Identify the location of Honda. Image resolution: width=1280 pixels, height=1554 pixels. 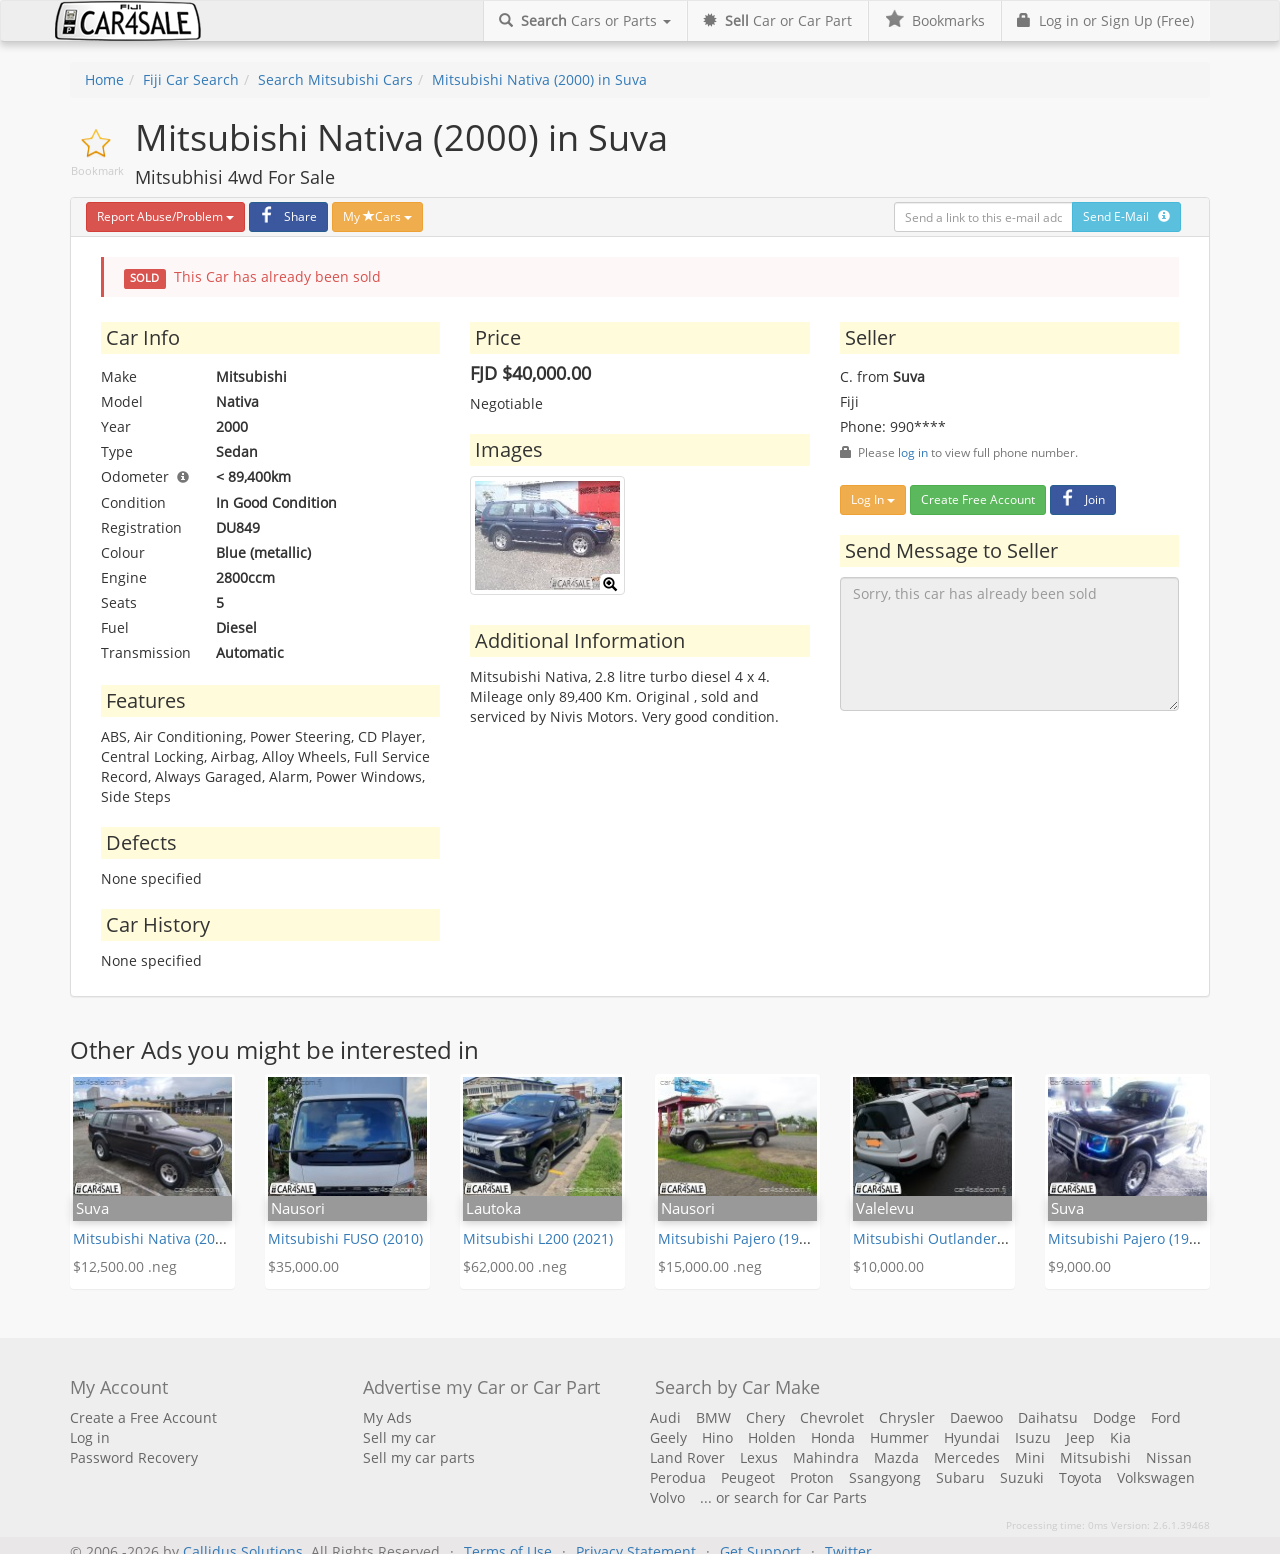
(833, 1437).